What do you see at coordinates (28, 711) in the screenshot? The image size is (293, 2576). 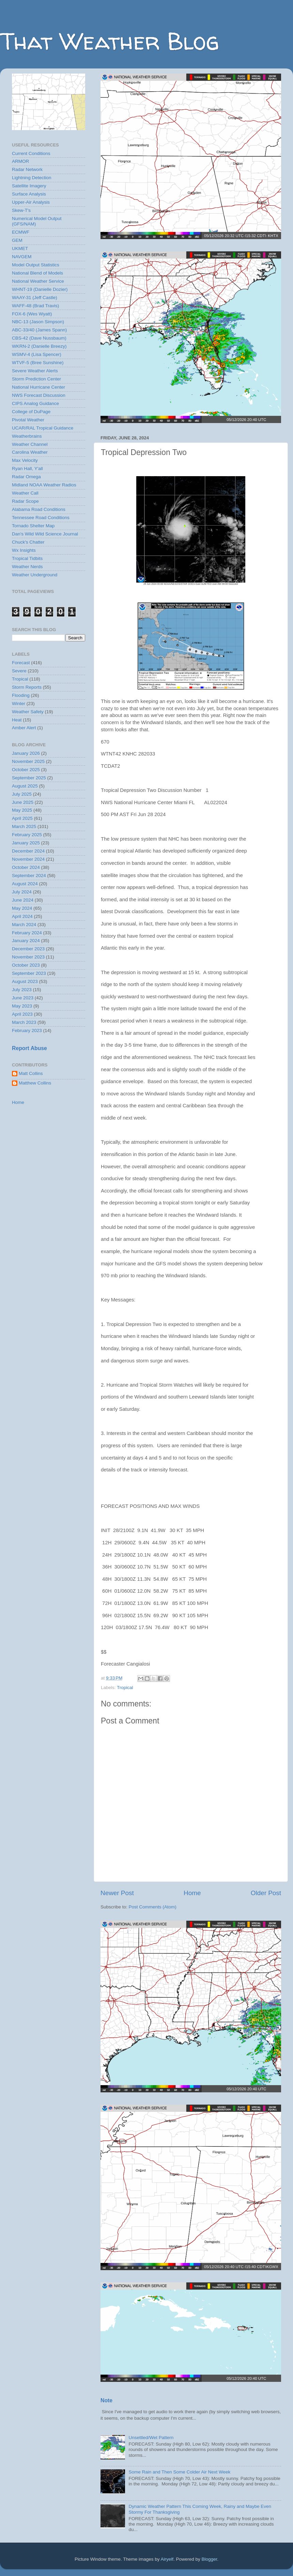 I see `Weather Safety` at bounding box center [28, 711].